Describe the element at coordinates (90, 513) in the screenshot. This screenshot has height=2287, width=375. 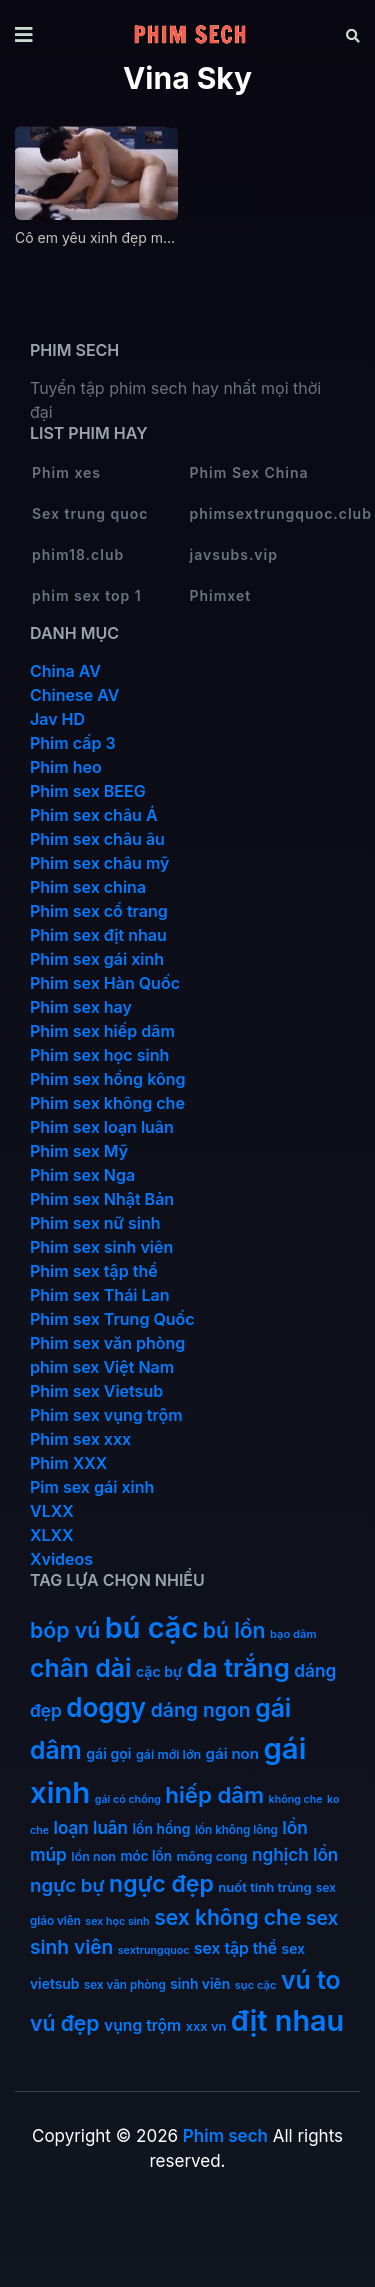
I see `Sex trung quoc` at that location.